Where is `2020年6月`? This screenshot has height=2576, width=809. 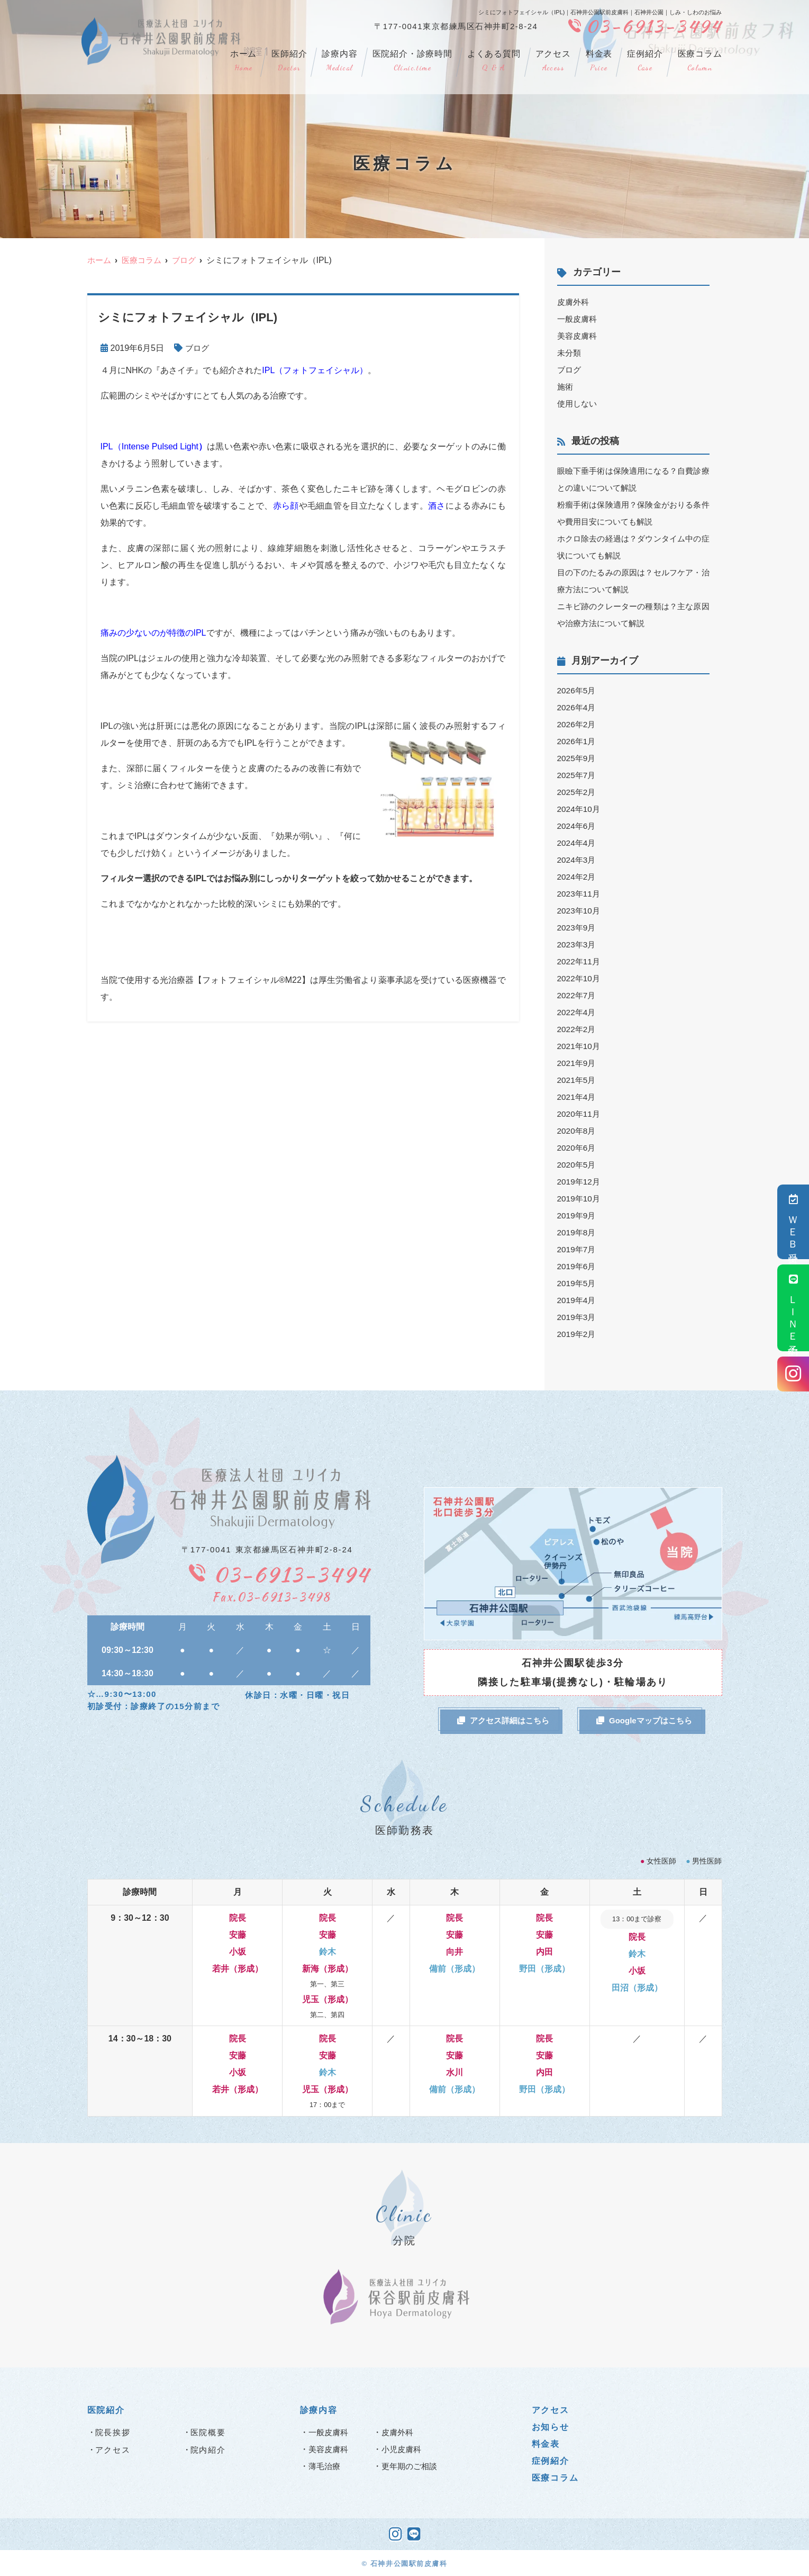 2020年6月 is located at coordinates (577, 1147).